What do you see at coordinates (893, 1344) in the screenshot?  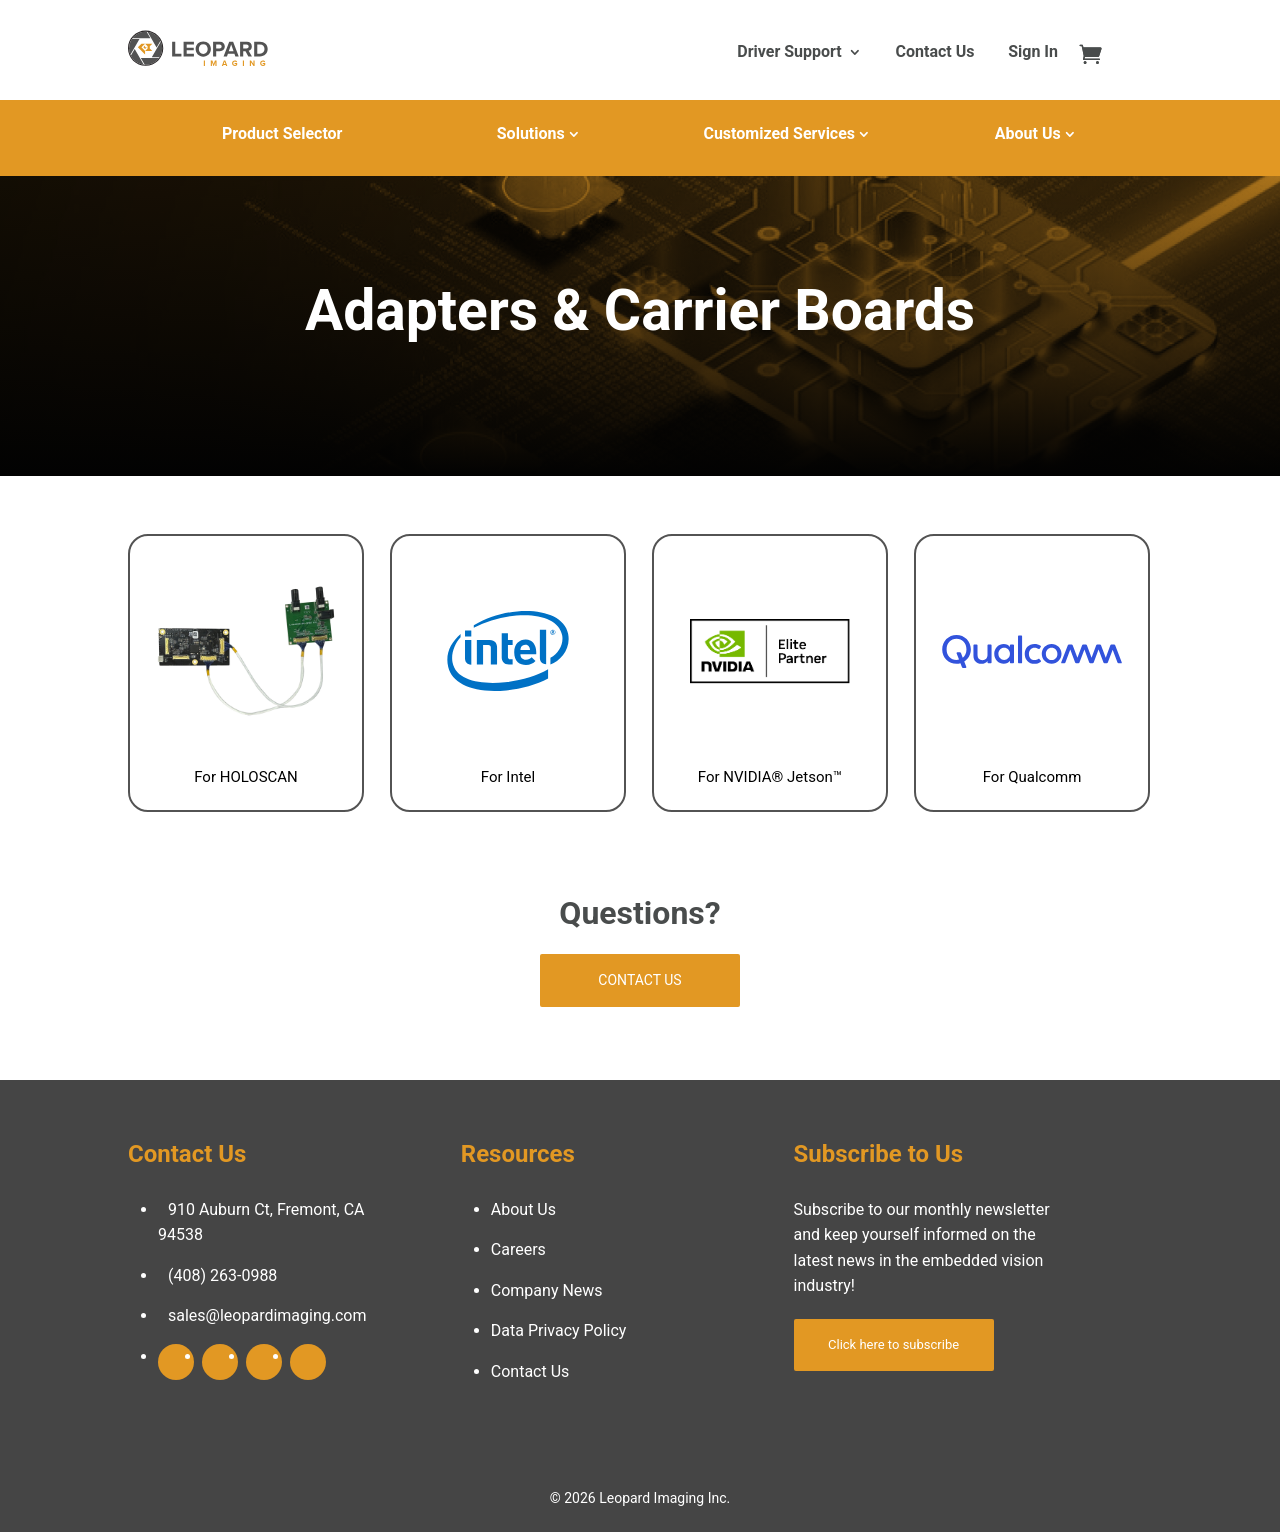 I see `Click here to subscribe` at bounding box center [893, 1344].